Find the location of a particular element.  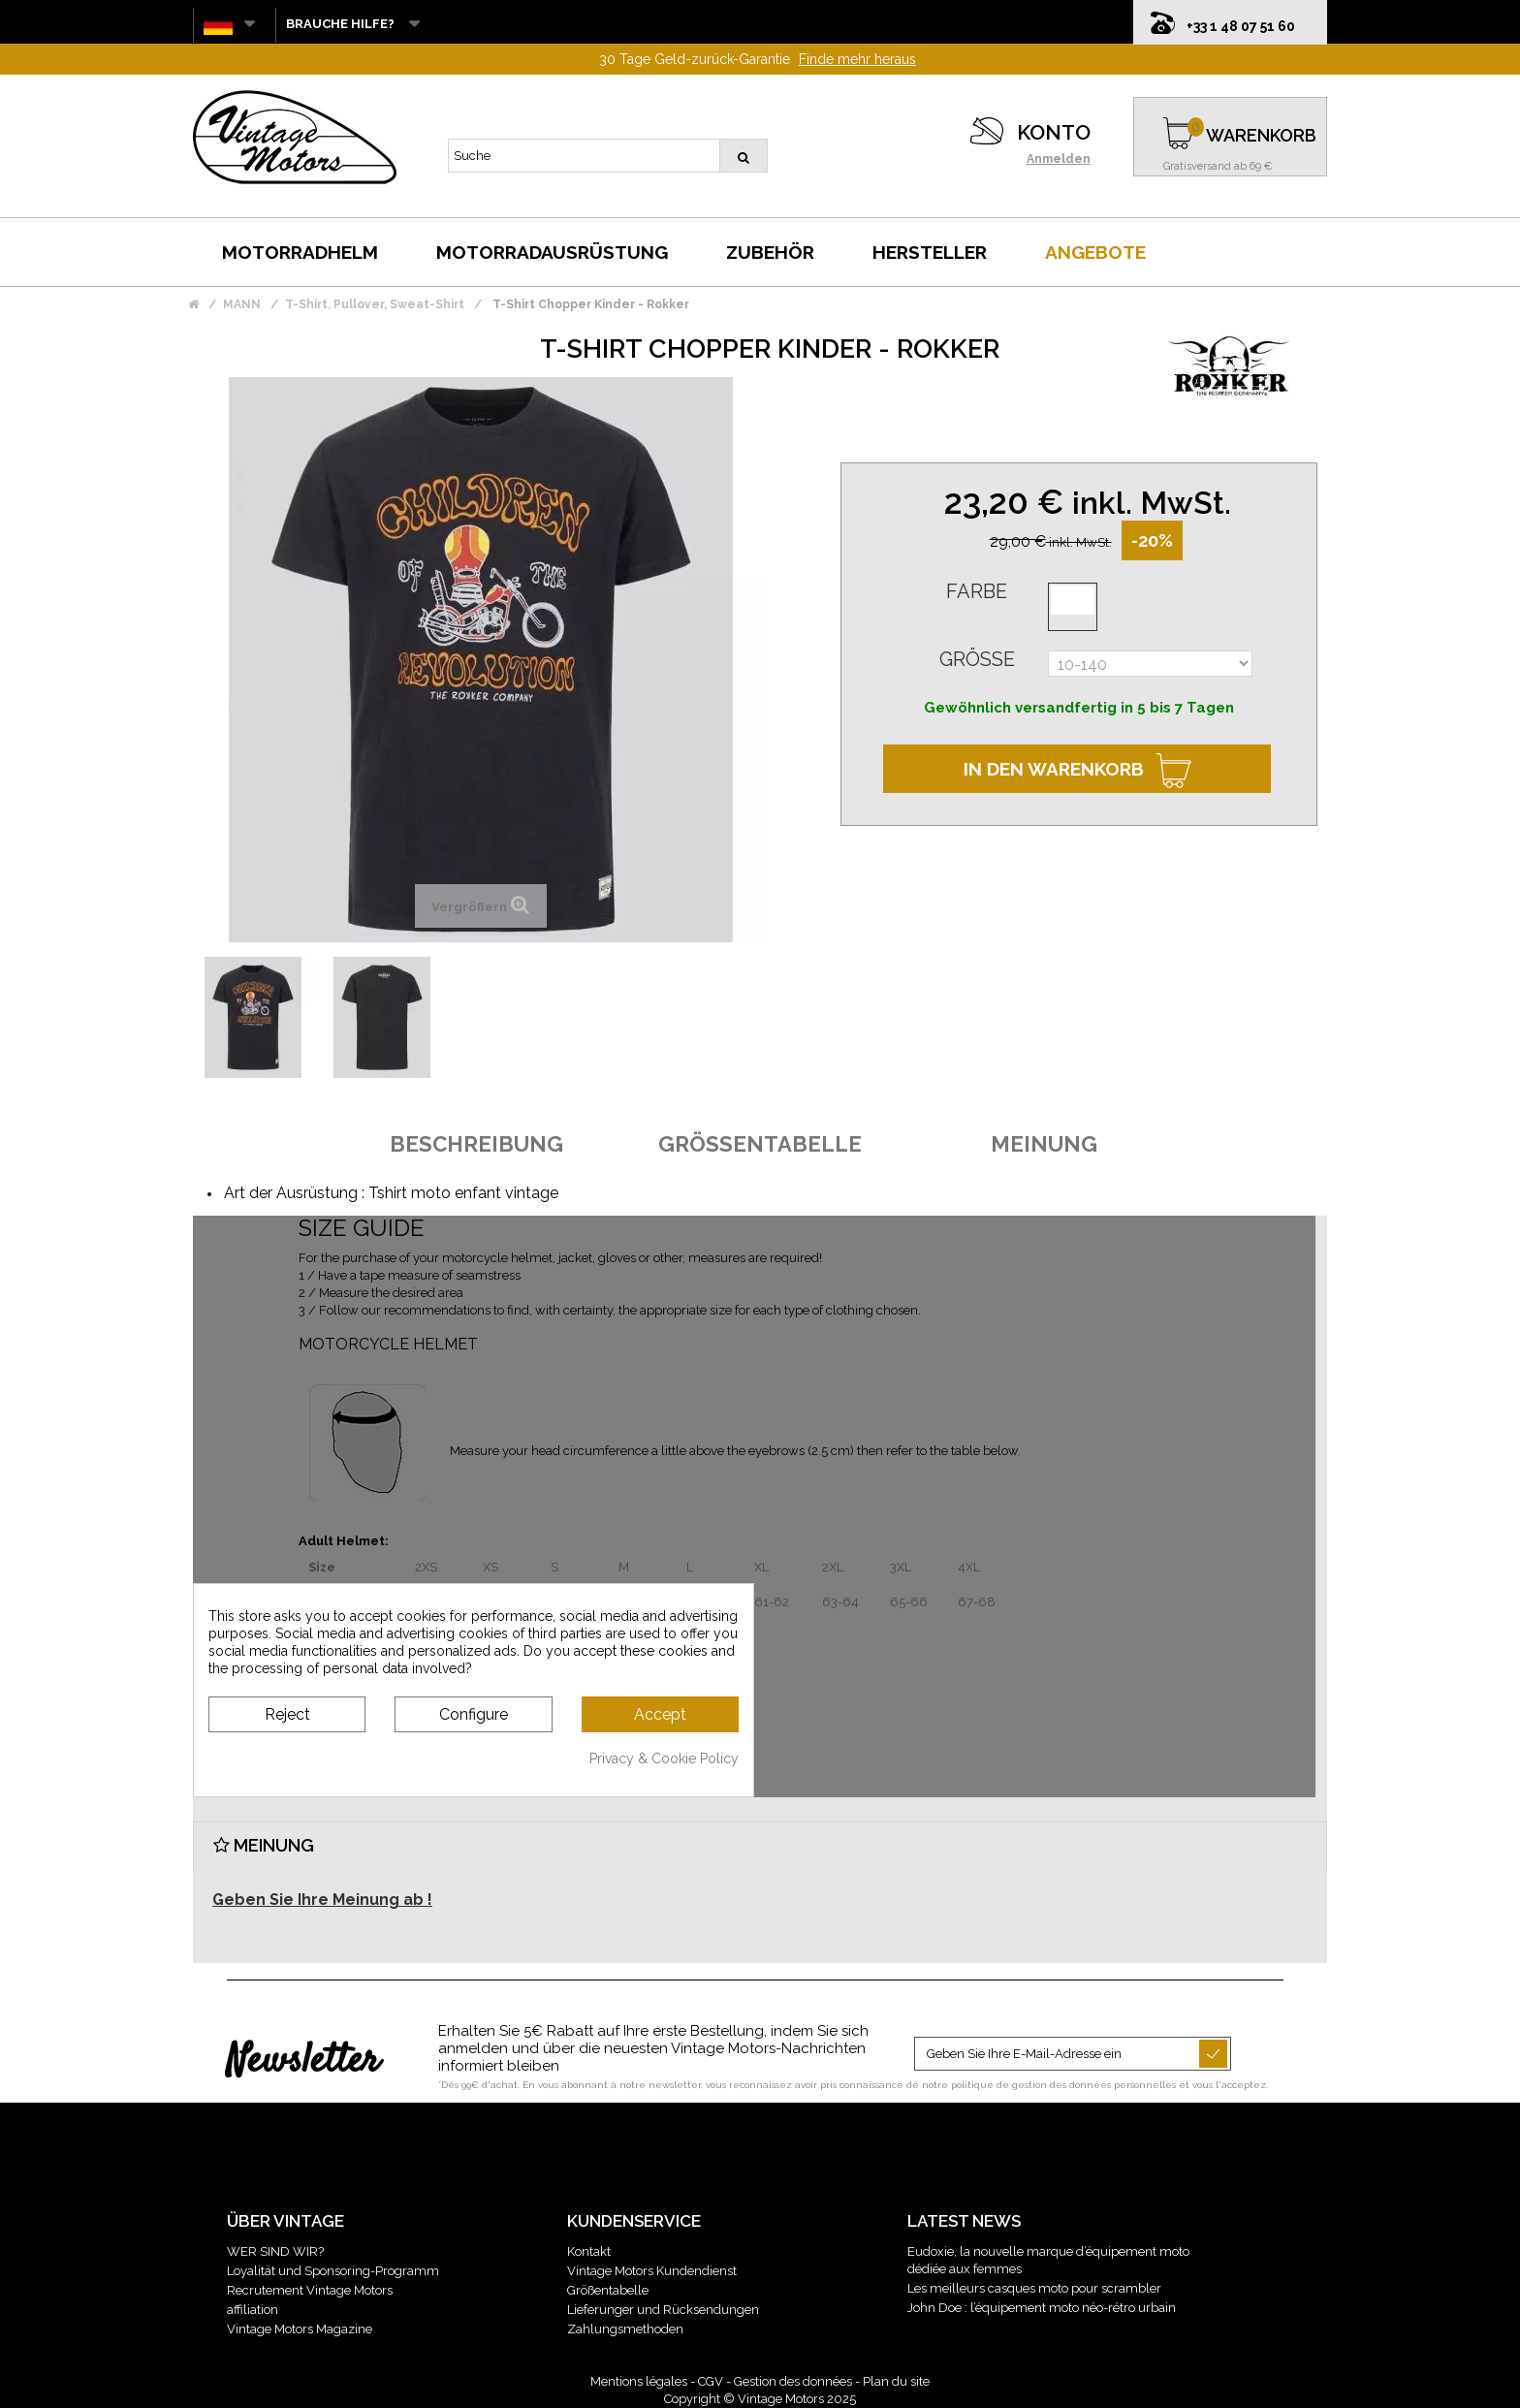

Vintage Motors Magazine is located at coordinates (299, 2329).